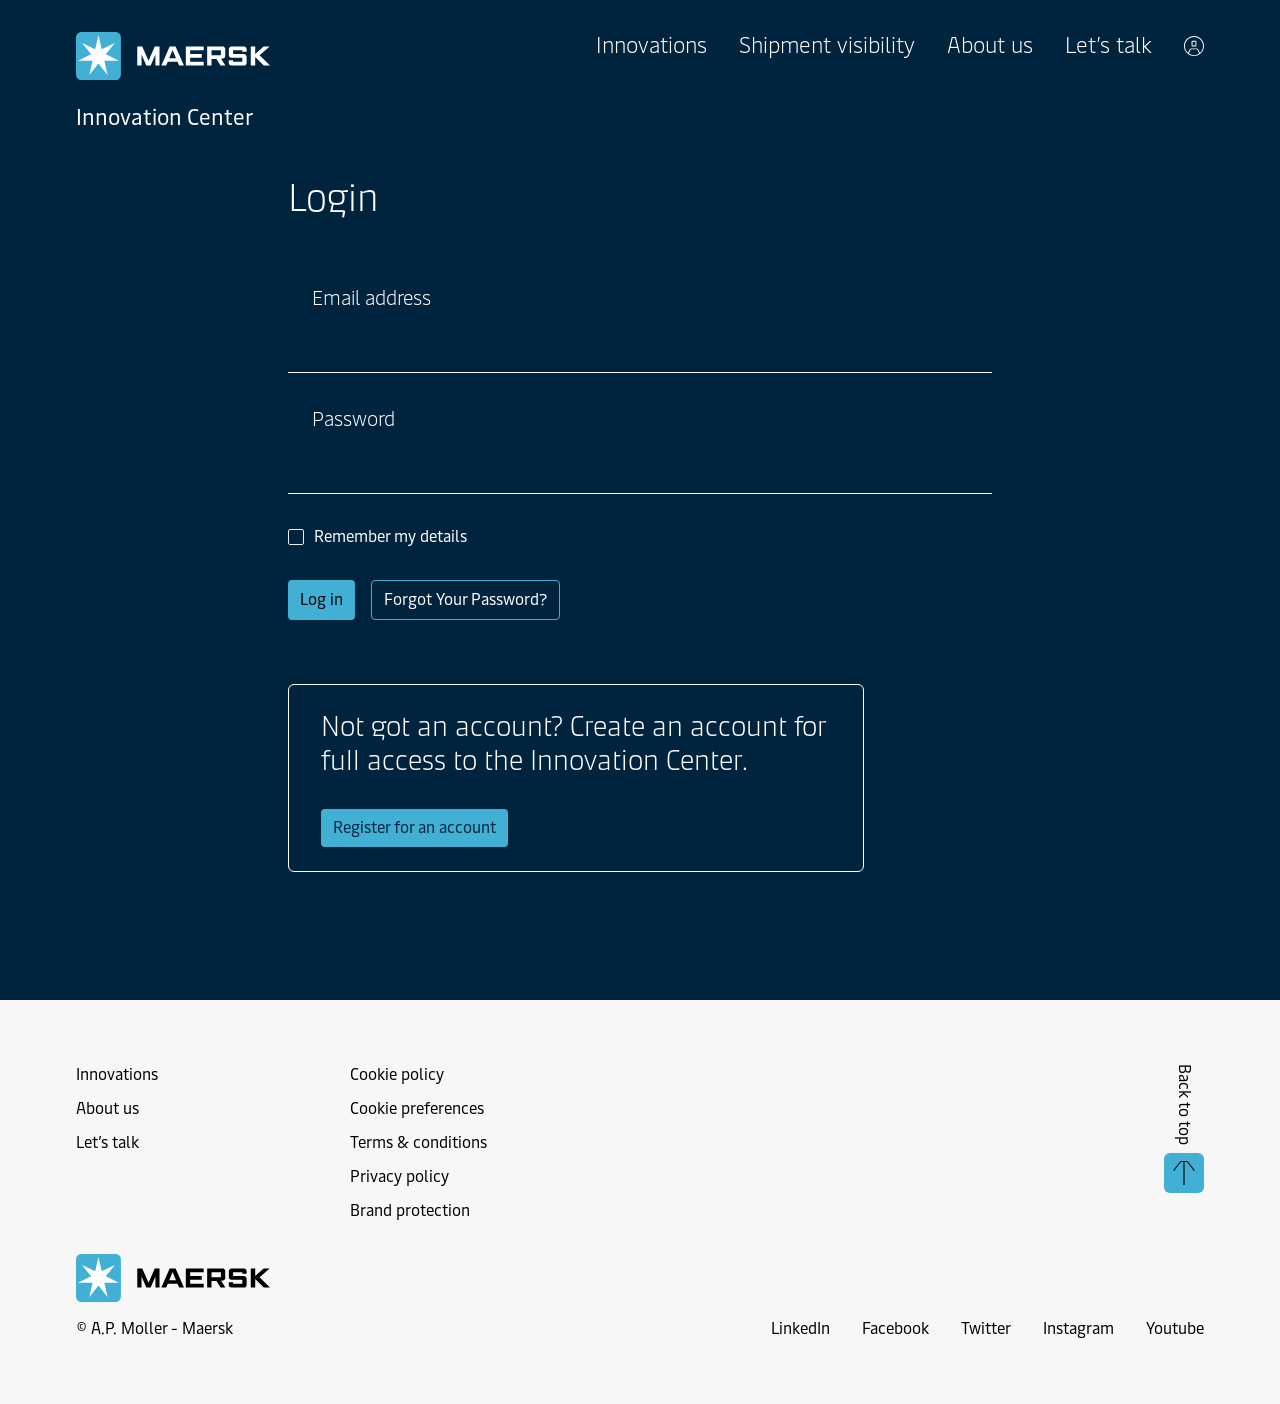 The height and width of the screenshot is (1404, 1280). What do you see at coordinates (1078, 1328) in the screenshot?
I see `Instagram` at bounding box center [1078, 1328].